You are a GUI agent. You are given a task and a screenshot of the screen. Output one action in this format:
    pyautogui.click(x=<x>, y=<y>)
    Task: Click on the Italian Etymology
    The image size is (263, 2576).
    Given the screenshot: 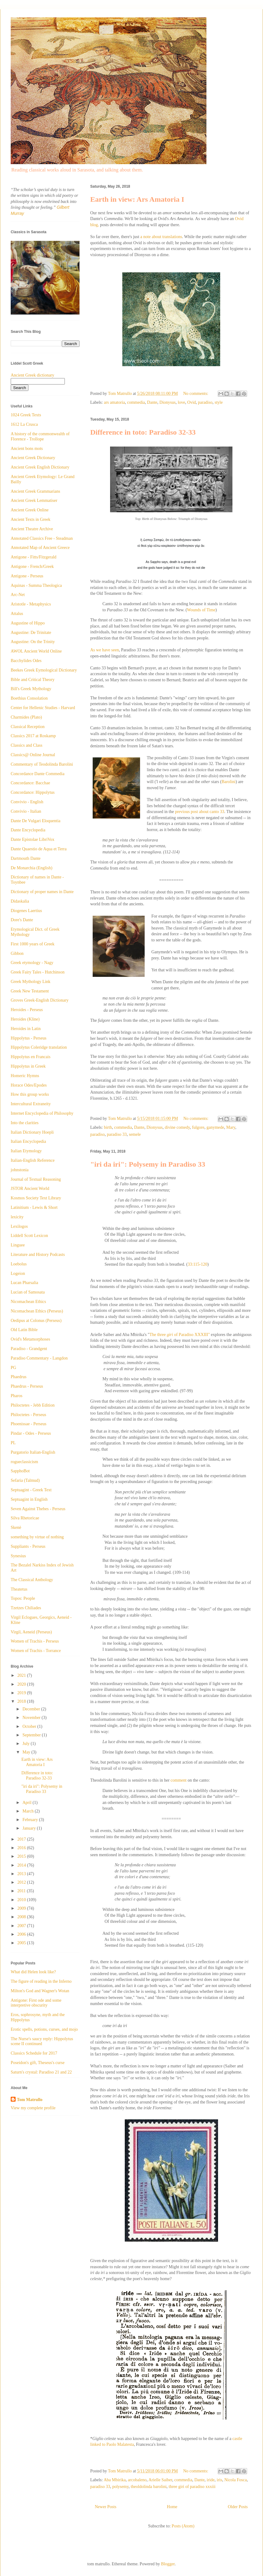 What is the action you would take?
    pyautogui.click(x=26, y=1151)
    